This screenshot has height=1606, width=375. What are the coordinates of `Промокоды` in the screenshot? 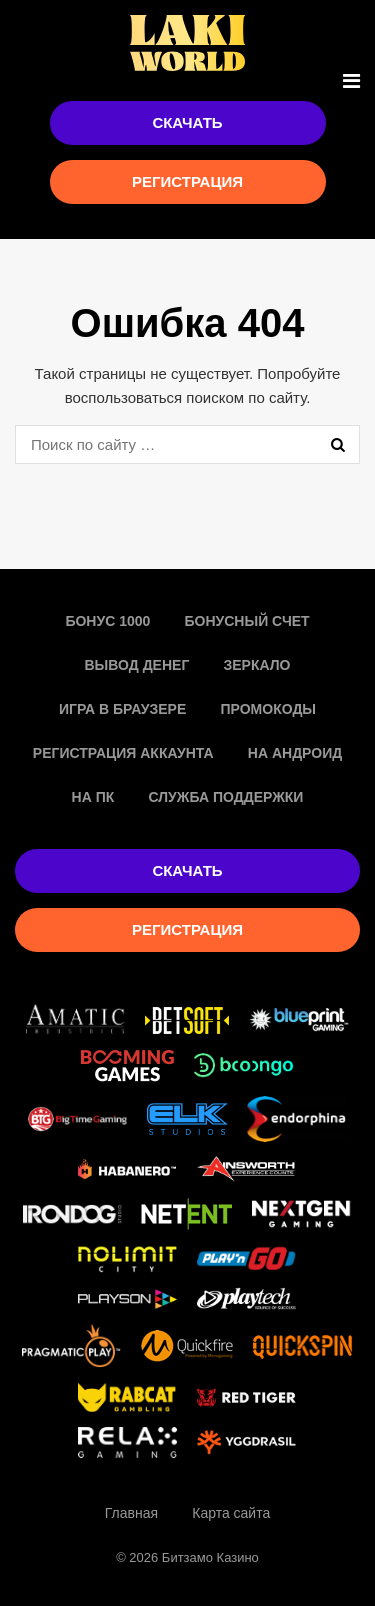 It's located at (268, 709).